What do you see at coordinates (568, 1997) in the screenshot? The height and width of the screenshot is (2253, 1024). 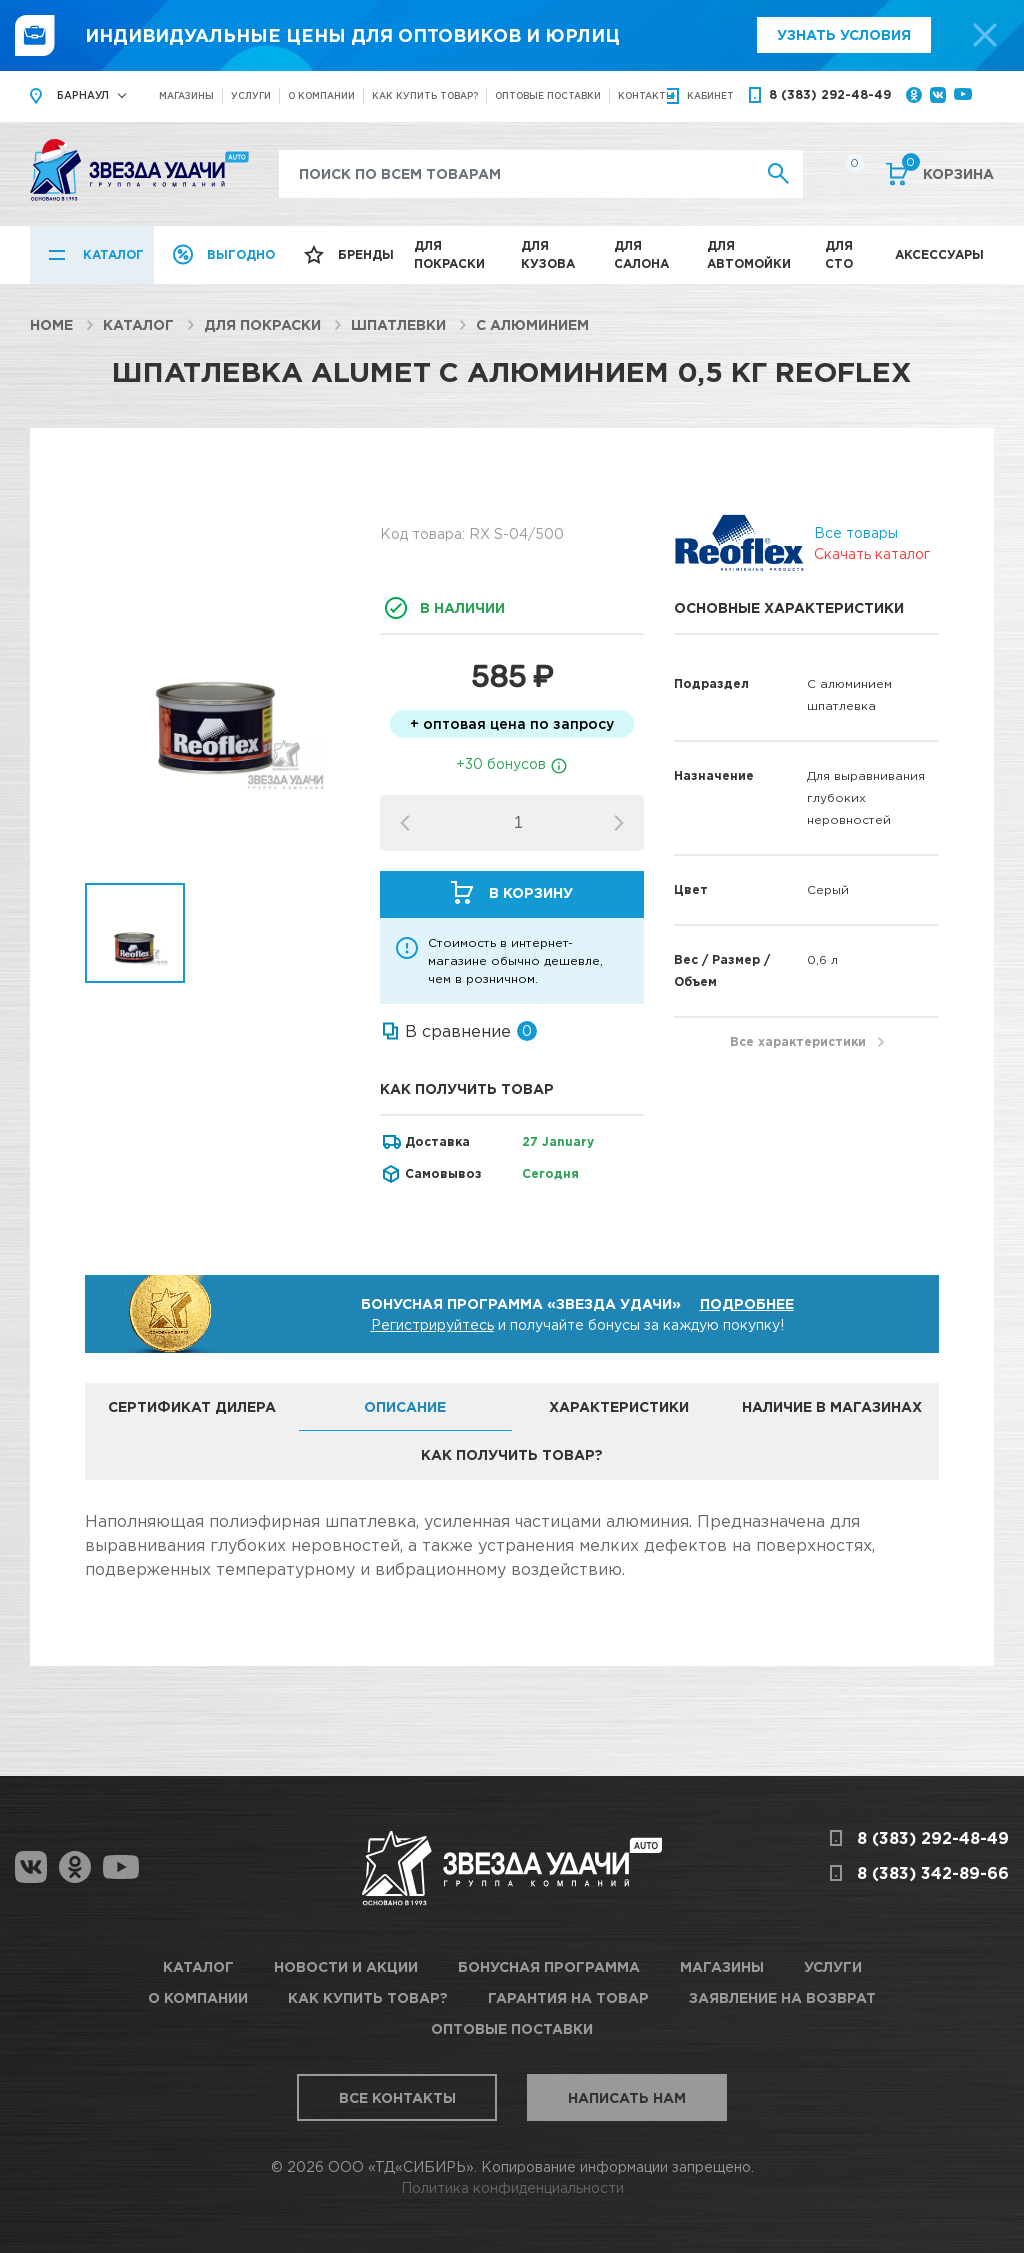 I see `Гарантия на товар` at bounding box center [568, 1997].